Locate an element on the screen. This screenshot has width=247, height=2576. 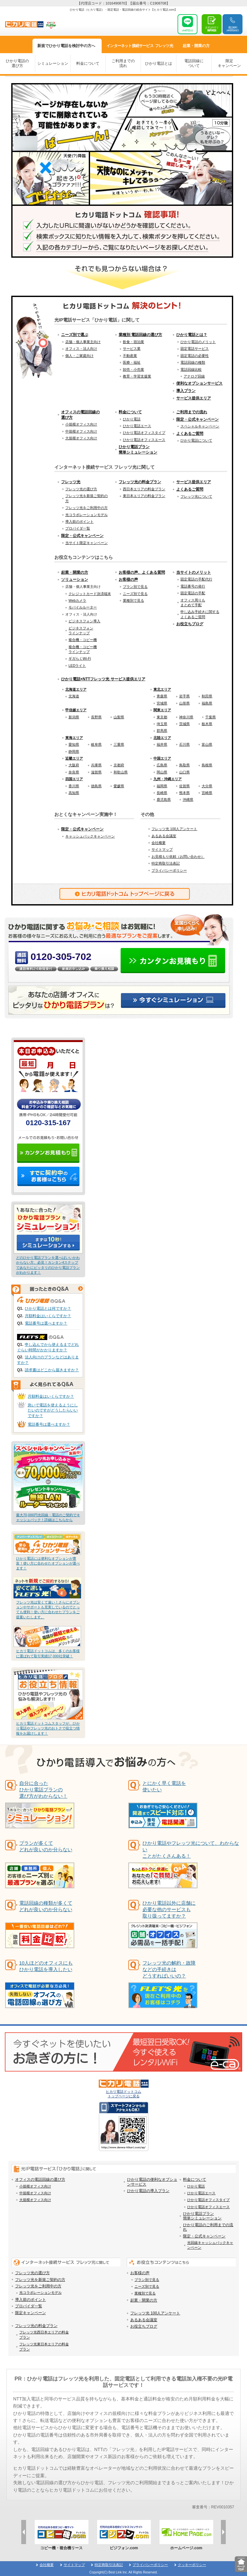
プラン別で見る is located at coordinates (135, 587).